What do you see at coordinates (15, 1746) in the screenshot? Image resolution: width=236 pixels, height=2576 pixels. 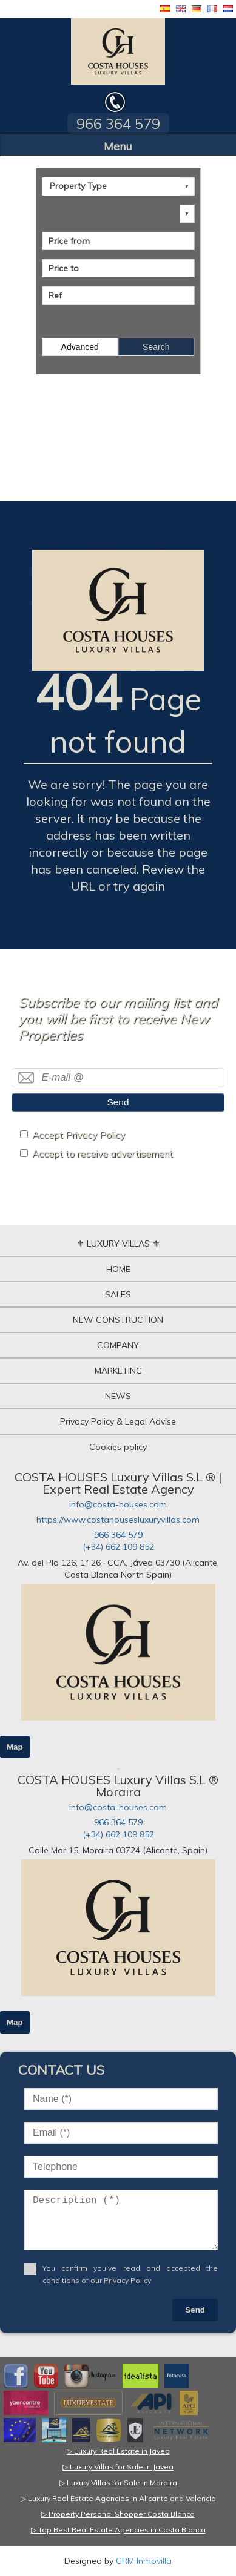 I see `Map` at bounding box center [15, 1746].